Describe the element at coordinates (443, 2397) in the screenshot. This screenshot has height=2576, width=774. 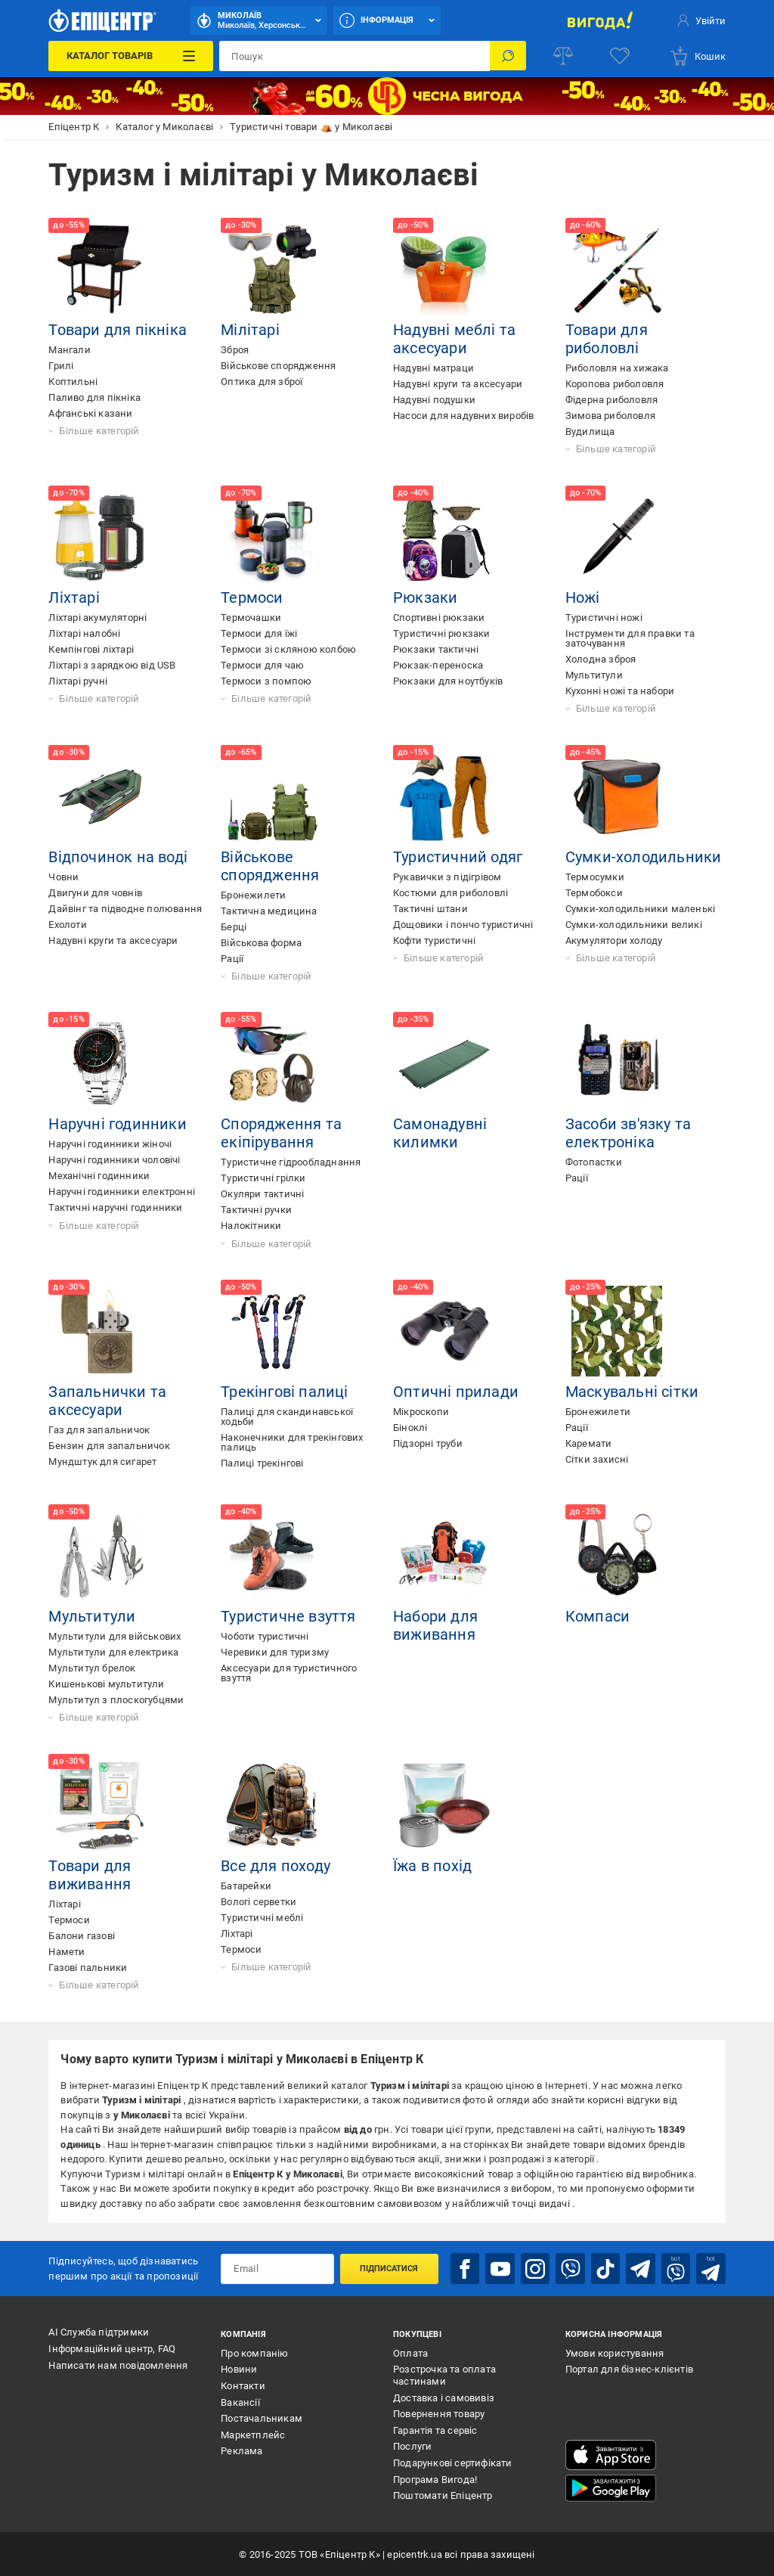
I see `Доставка і самовивіз` at that location.